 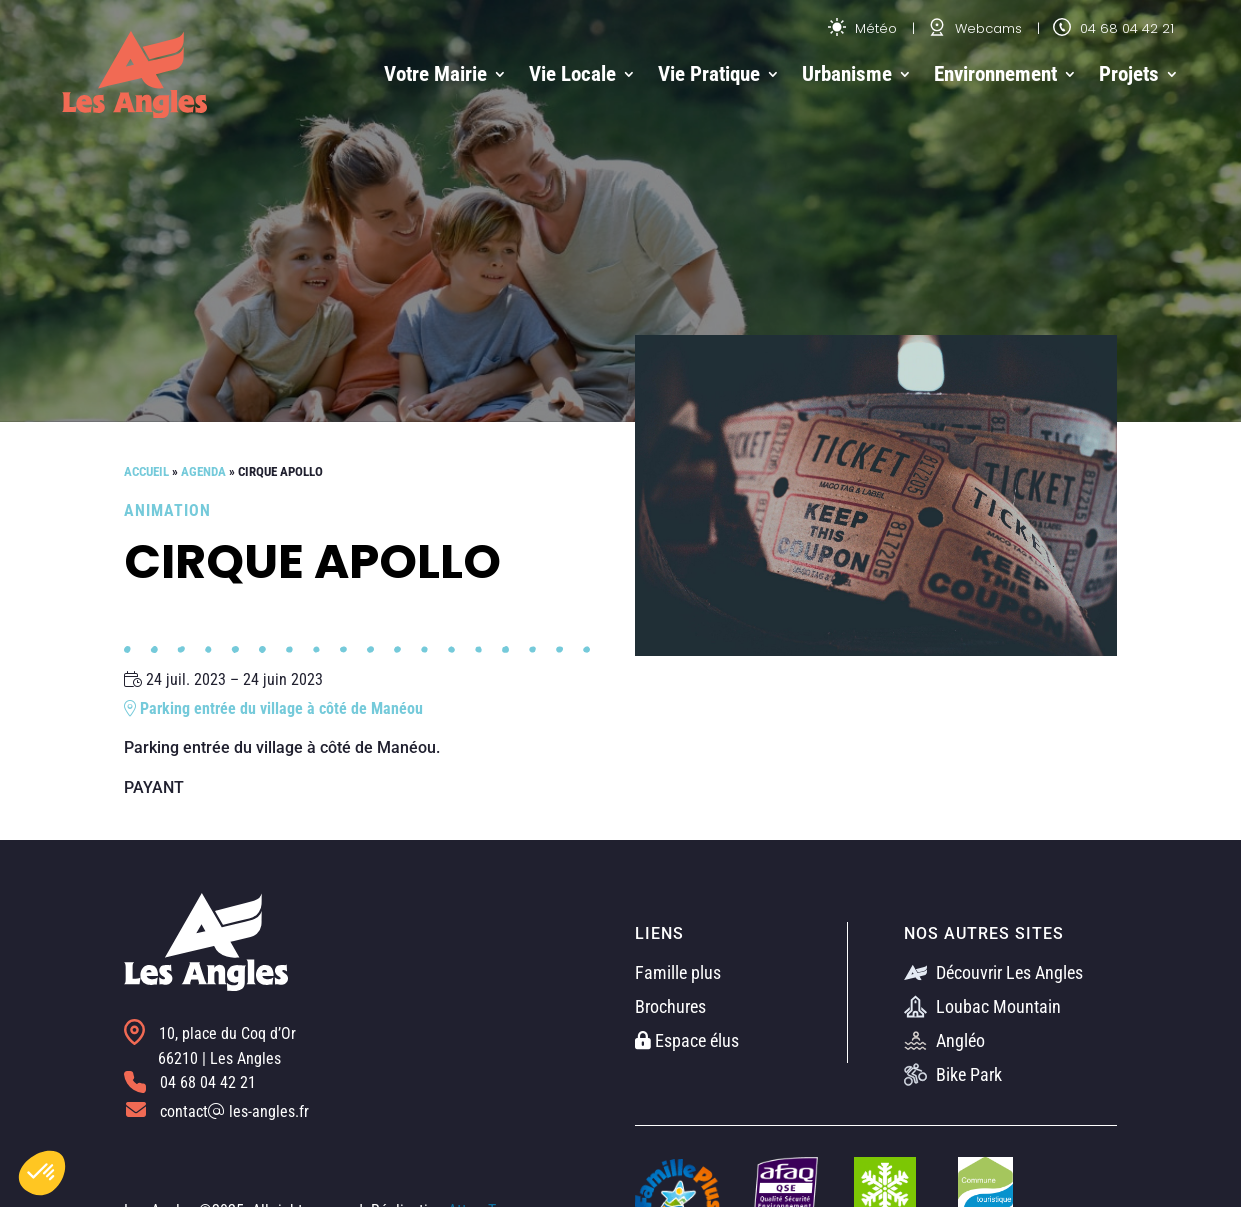 What do you see at coordinates (847, 74) in the screenshot?
I see `Urbanisme` at bounding box center [847, 74].